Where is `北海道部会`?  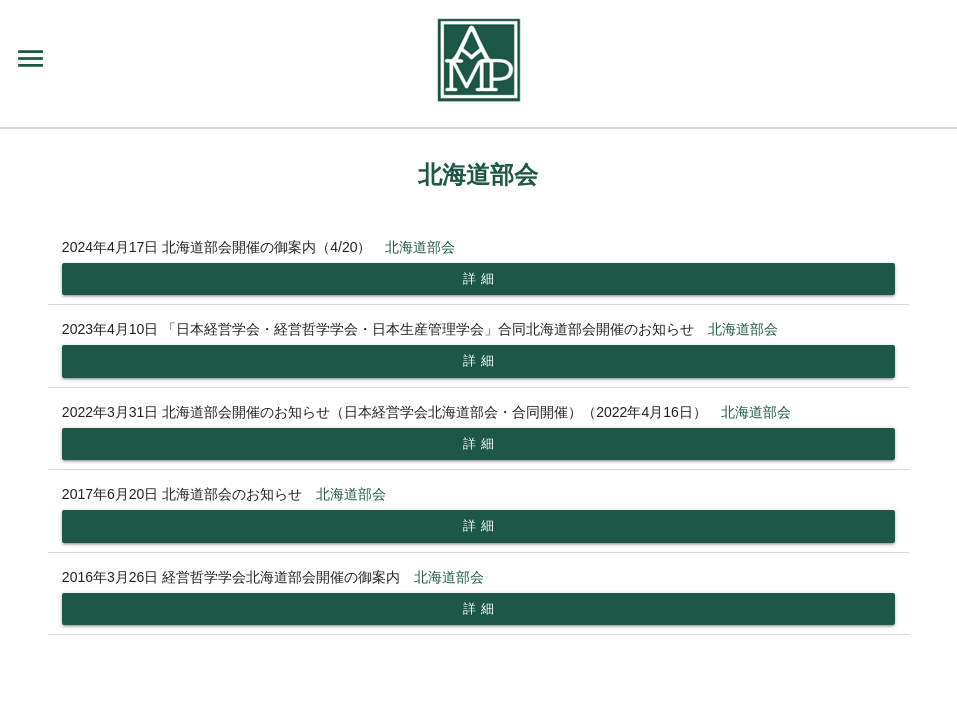
北海道部会 is located at coordinates (420, 247).